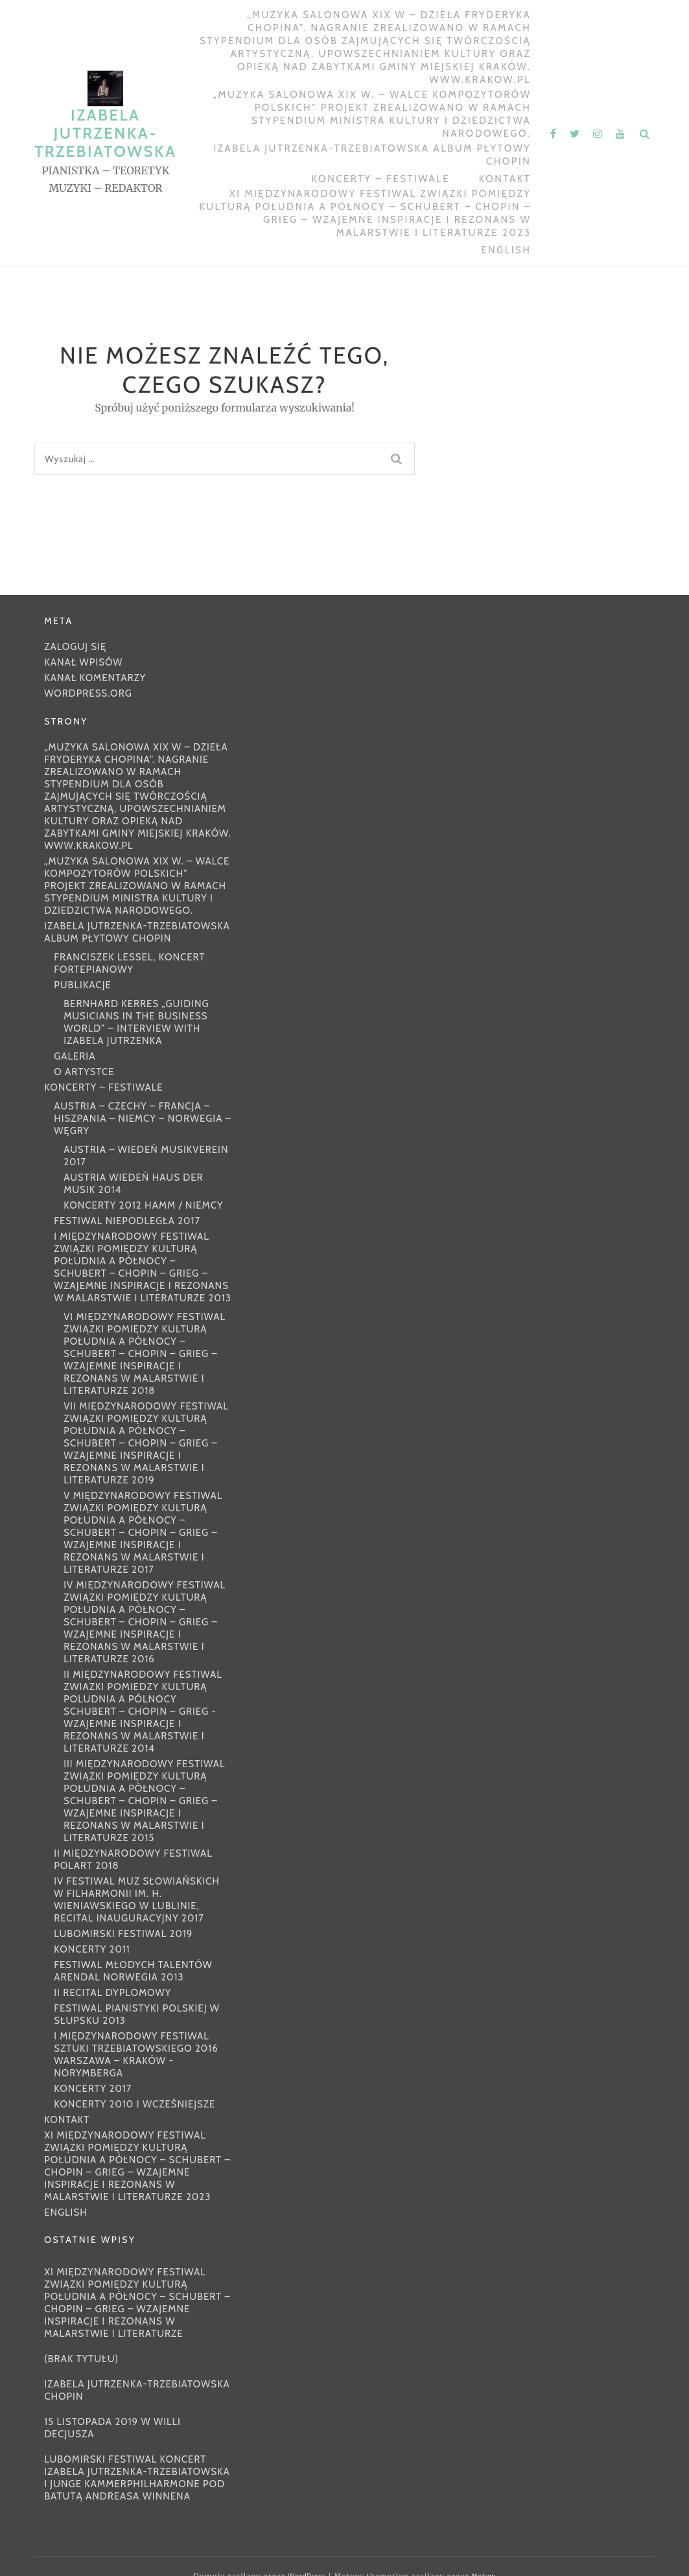 Image resolution: width=689 pixels, height=2576 pixels. I want to click on AUSTRIA – CZECHY – FRANCJA – HISZPANIA – NIEMCY – NORWEGIA – WĘGRY, so click(142, 1118).